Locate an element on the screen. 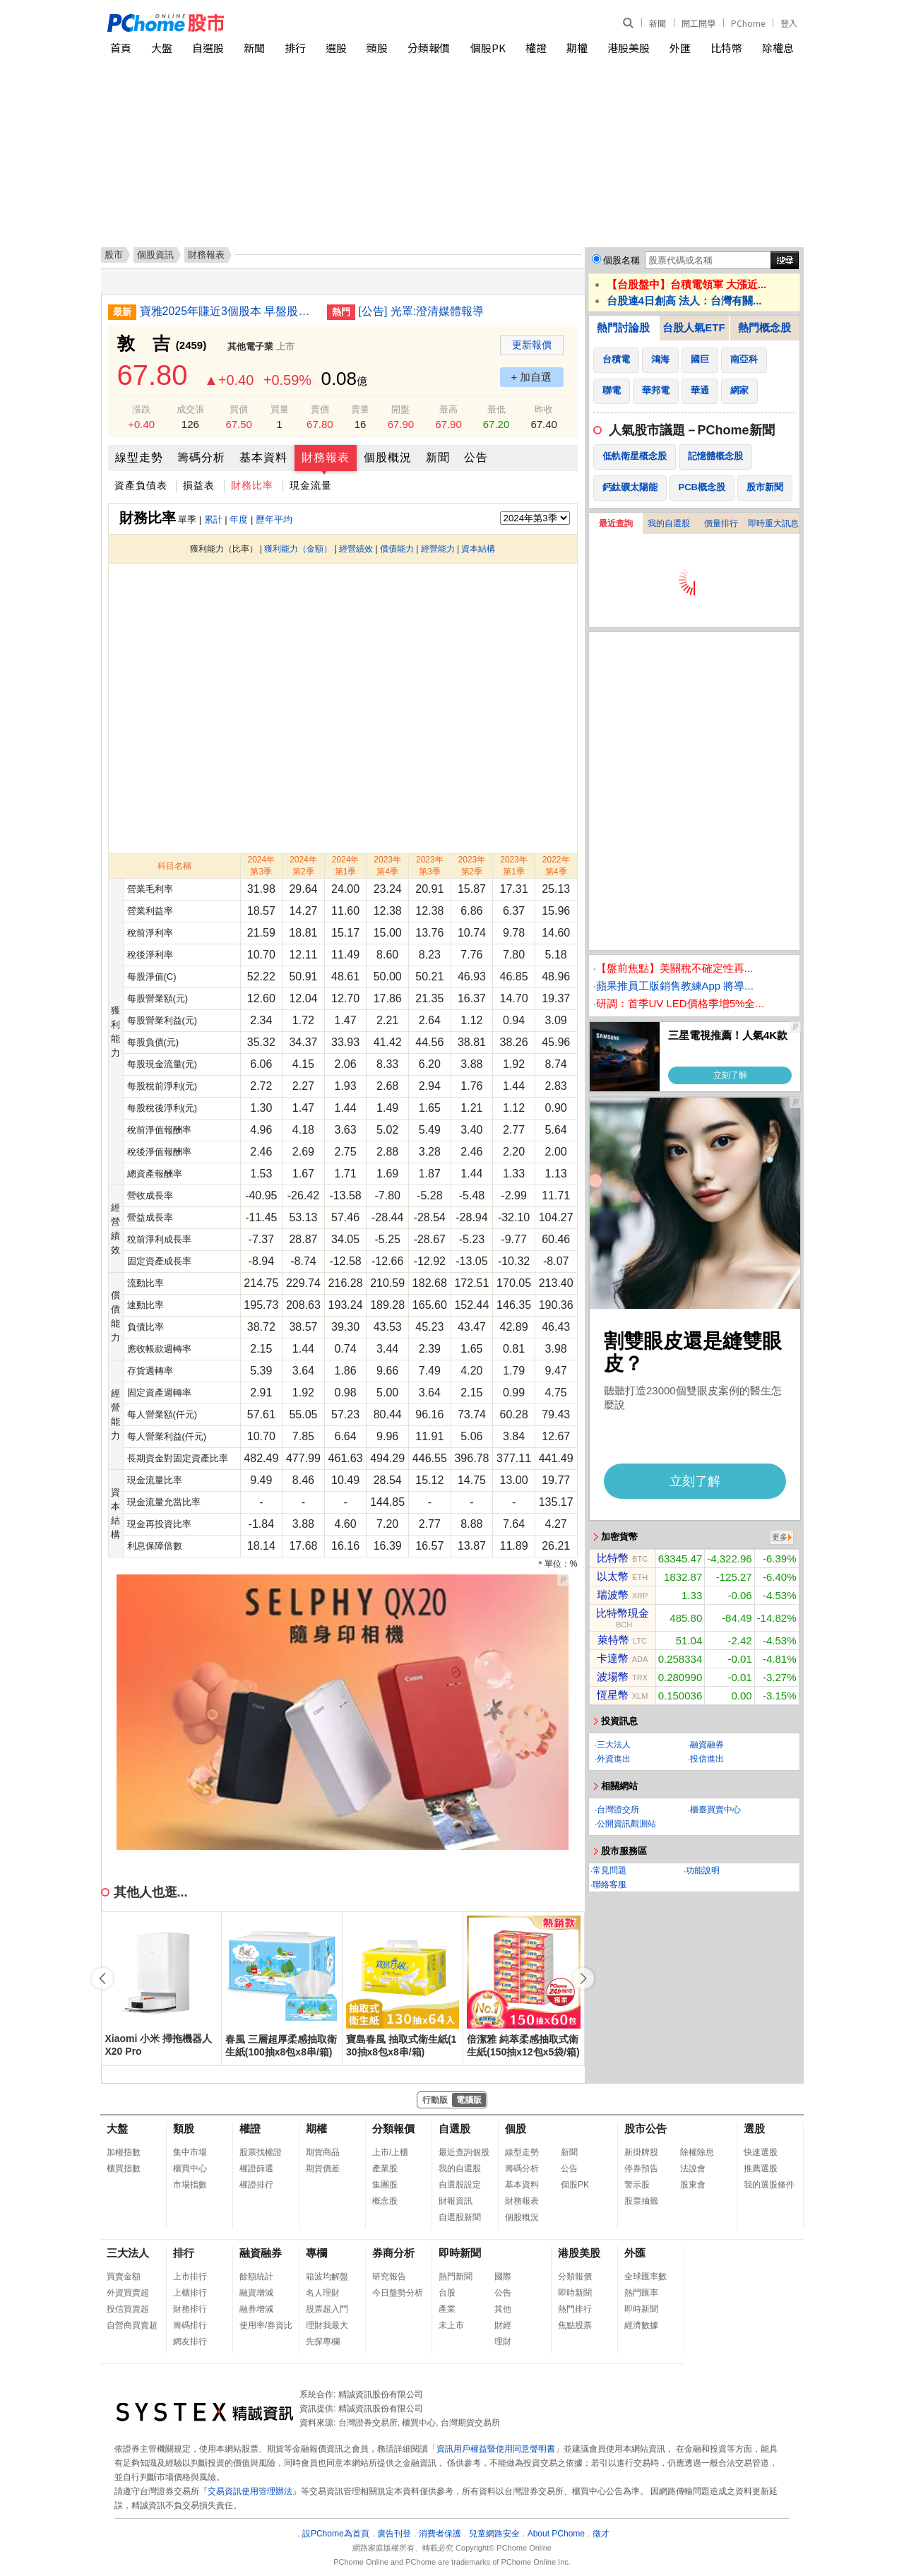  歷年平均 is located at coordinates (274, 519).